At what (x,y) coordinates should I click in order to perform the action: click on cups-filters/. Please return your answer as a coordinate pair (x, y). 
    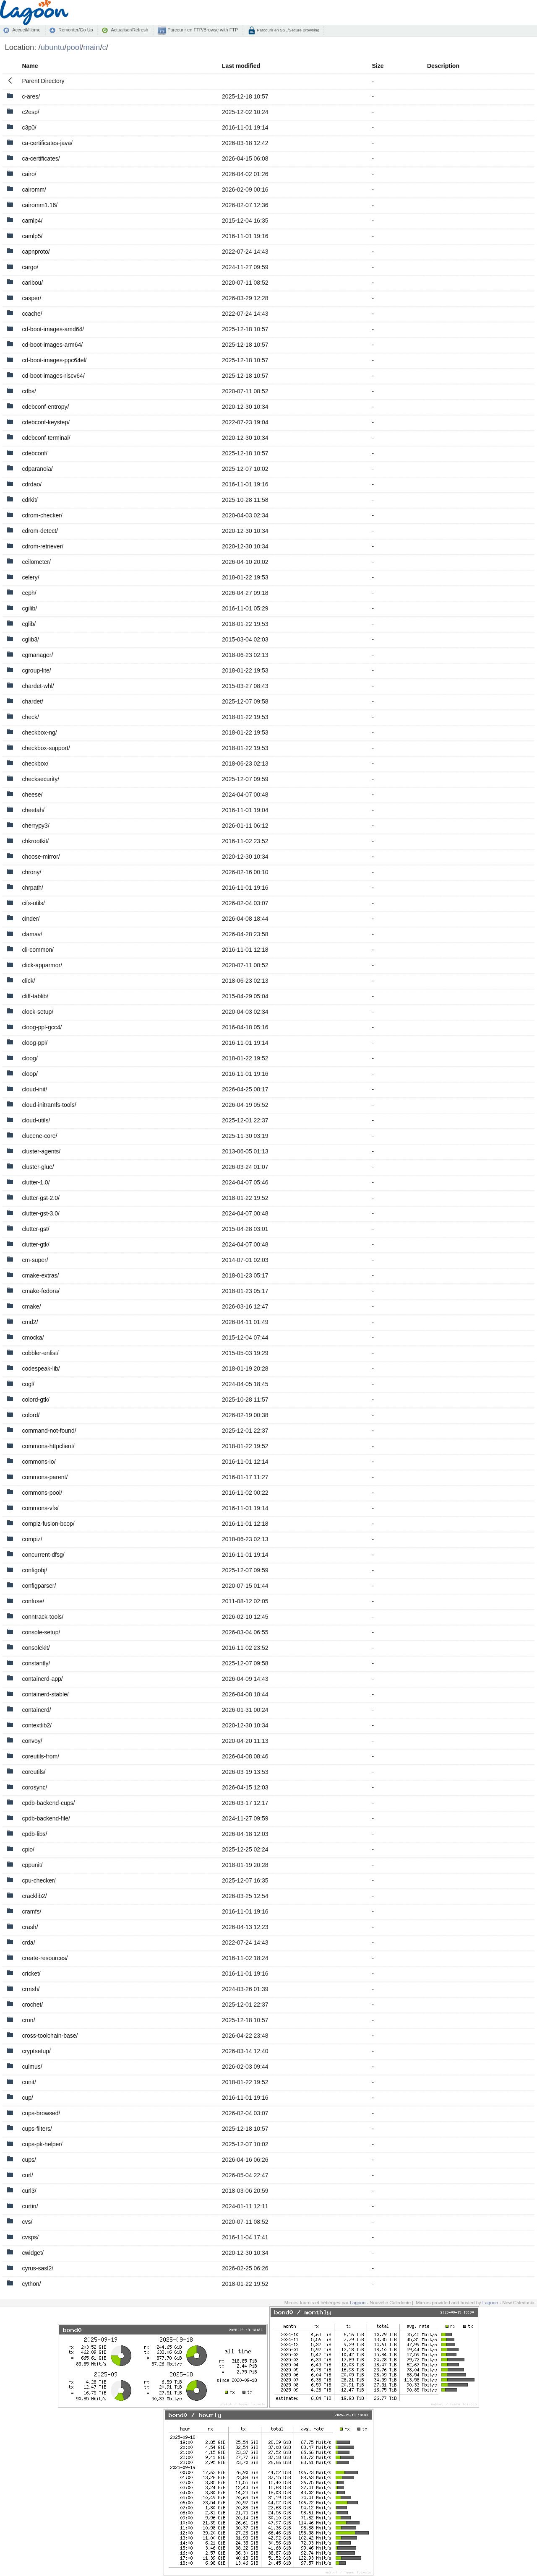
    Looking at the image, I should click on (37, 2128).